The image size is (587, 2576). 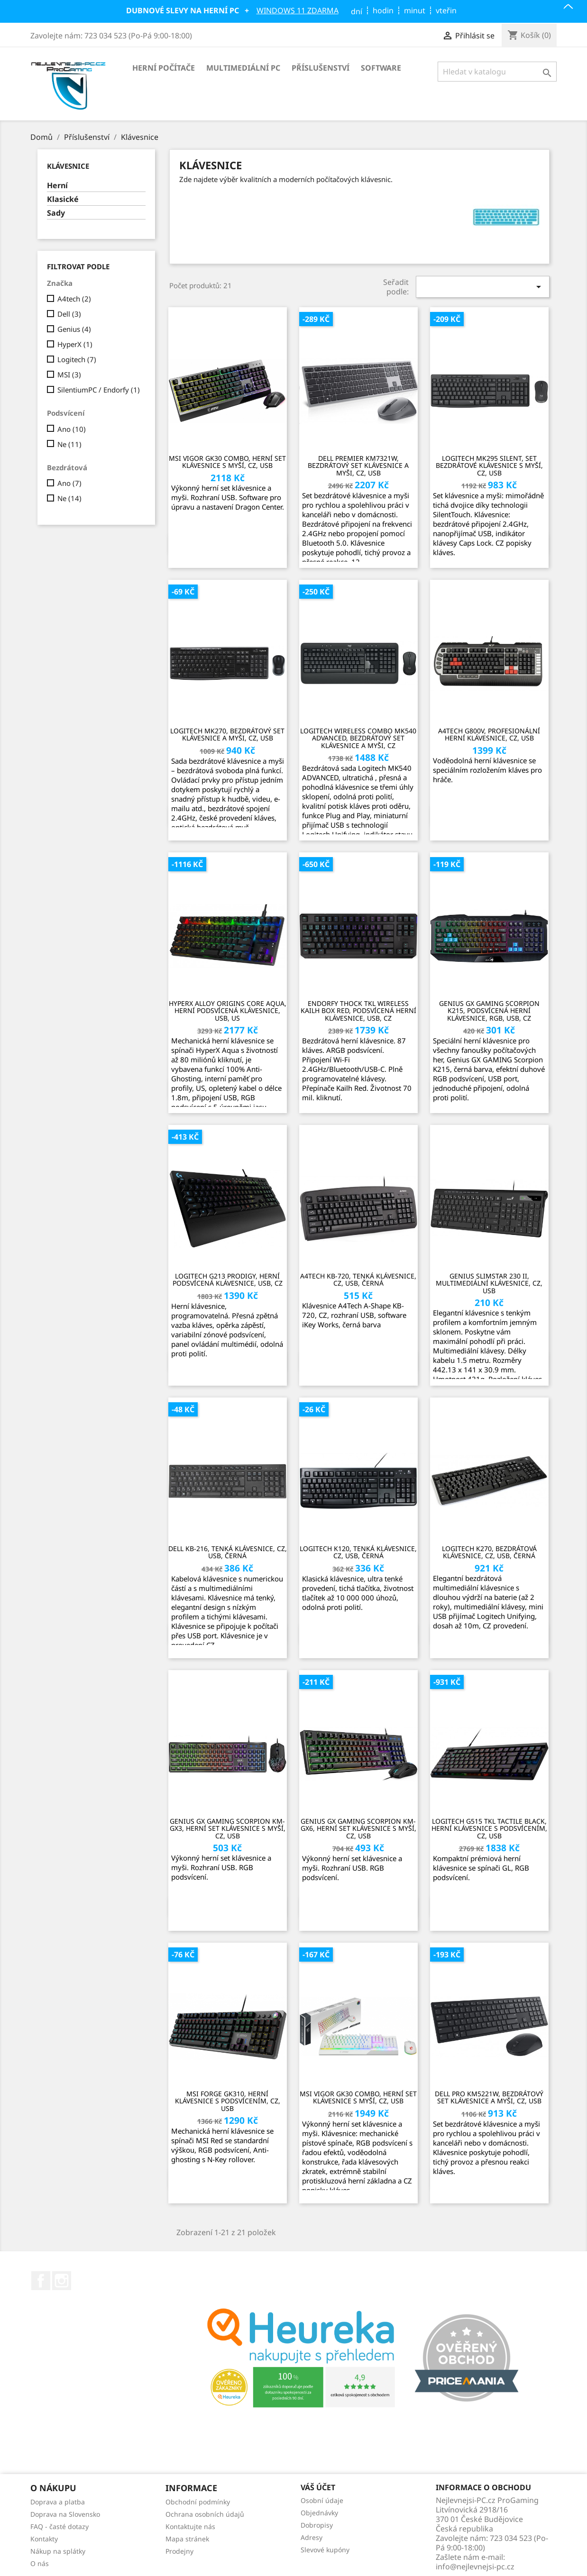 What do you see at coordinates (489, 465) in the screenshot?
I see `Logitech MK295 Silent, set bezdrátové klávesnice s myší, CZ, USB` at bounding box center [489, 465].